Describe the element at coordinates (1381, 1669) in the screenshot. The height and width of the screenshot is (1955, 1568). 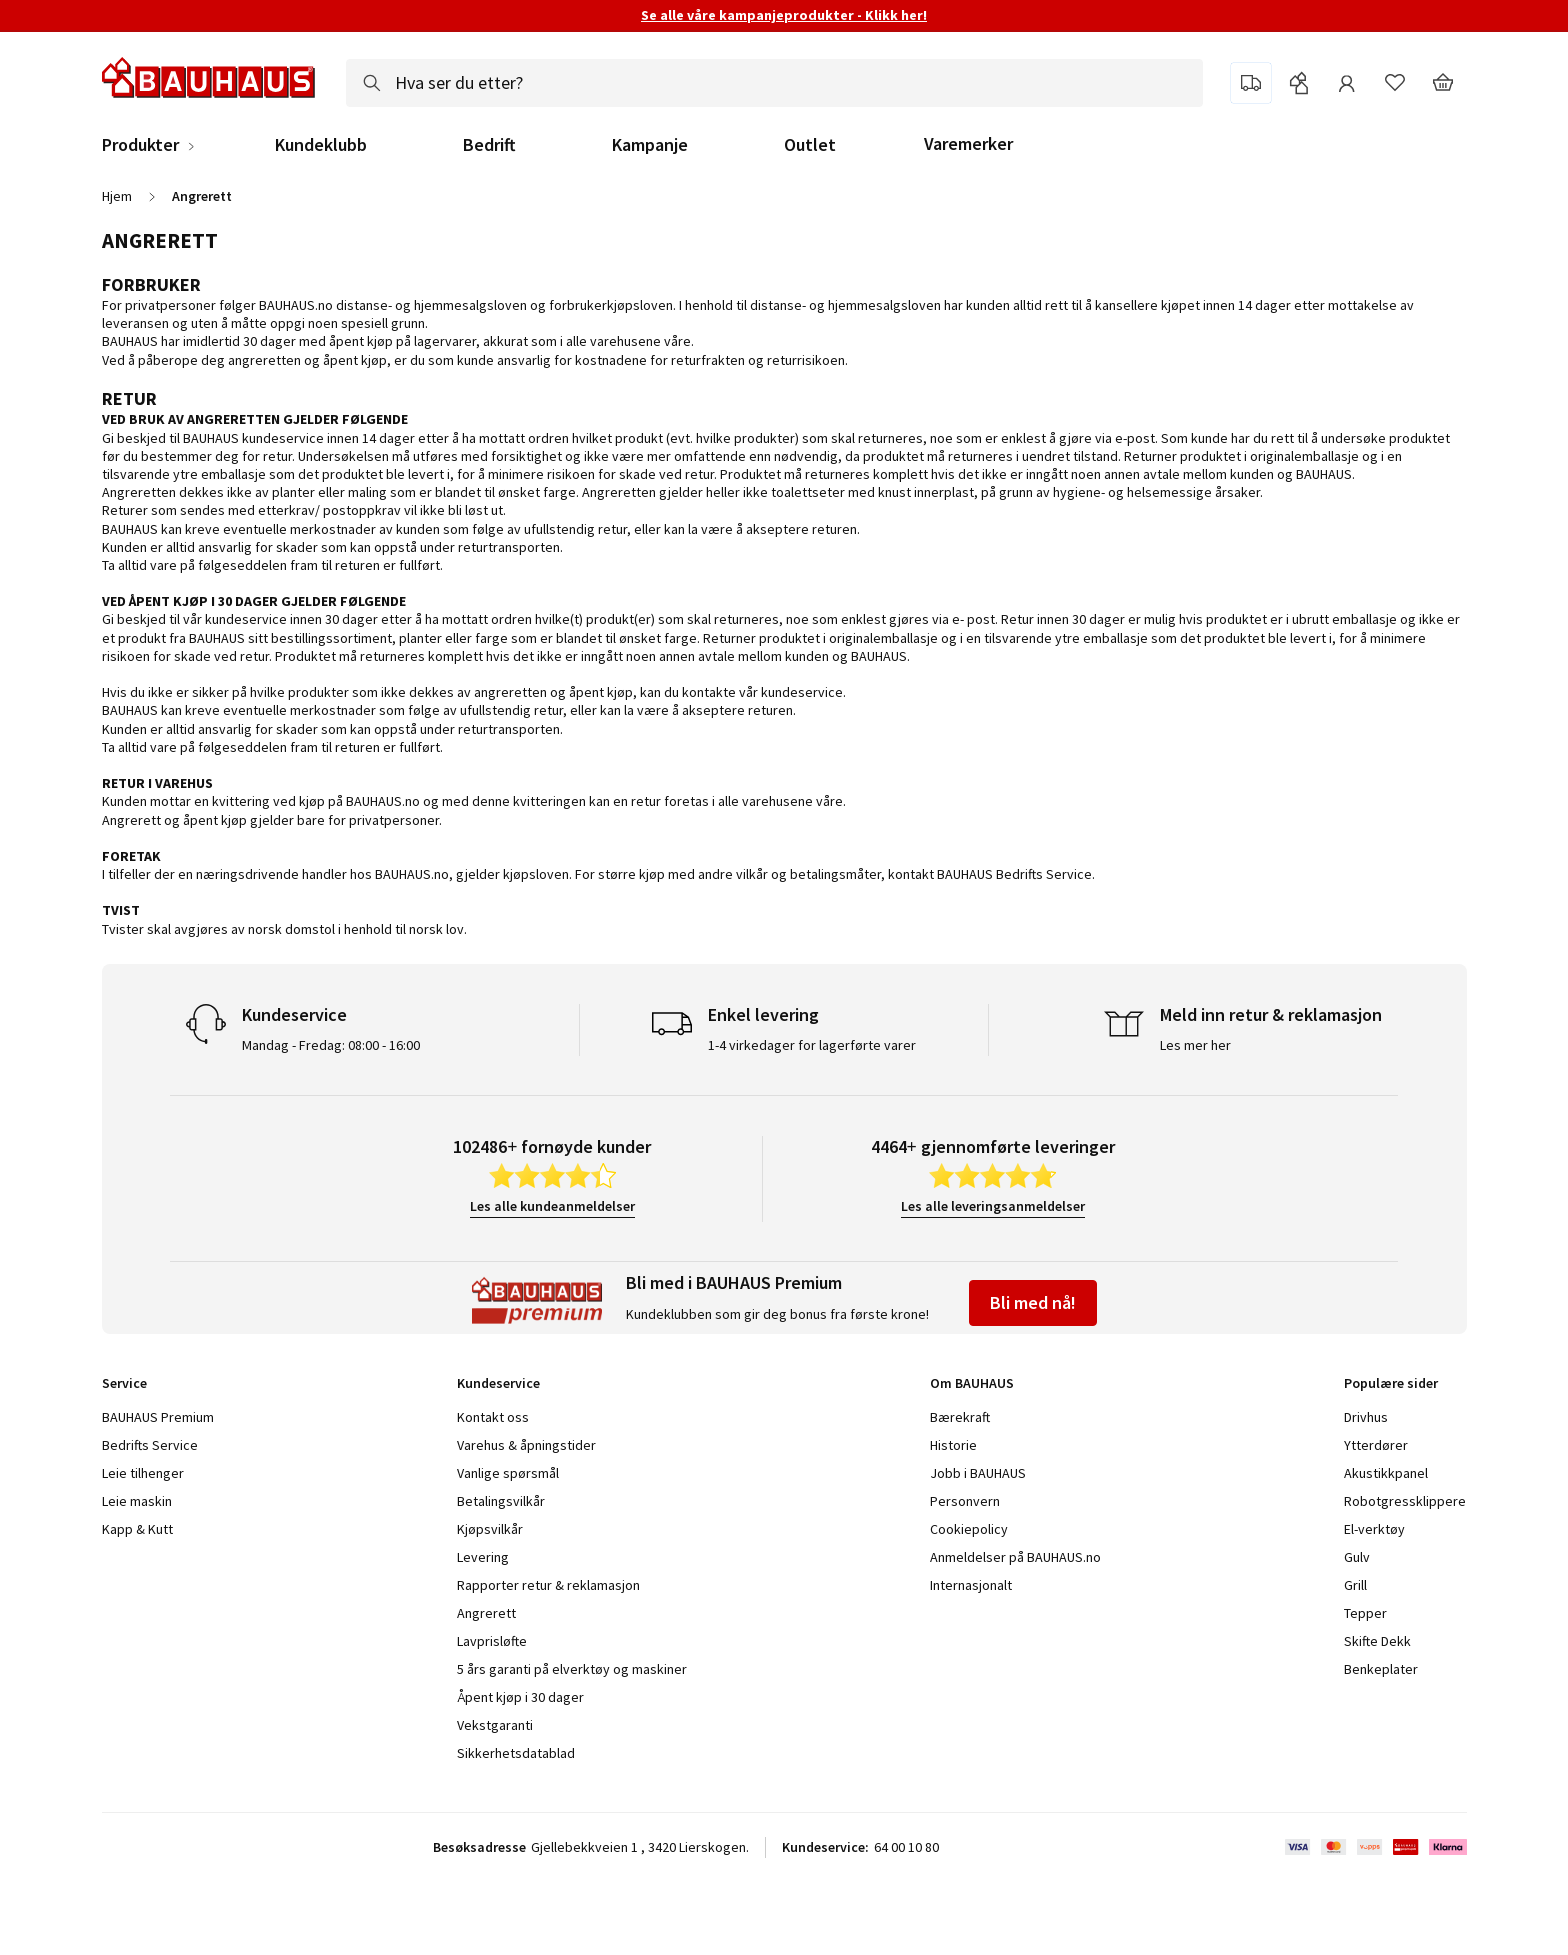
I see `Benkeplater` at that location.